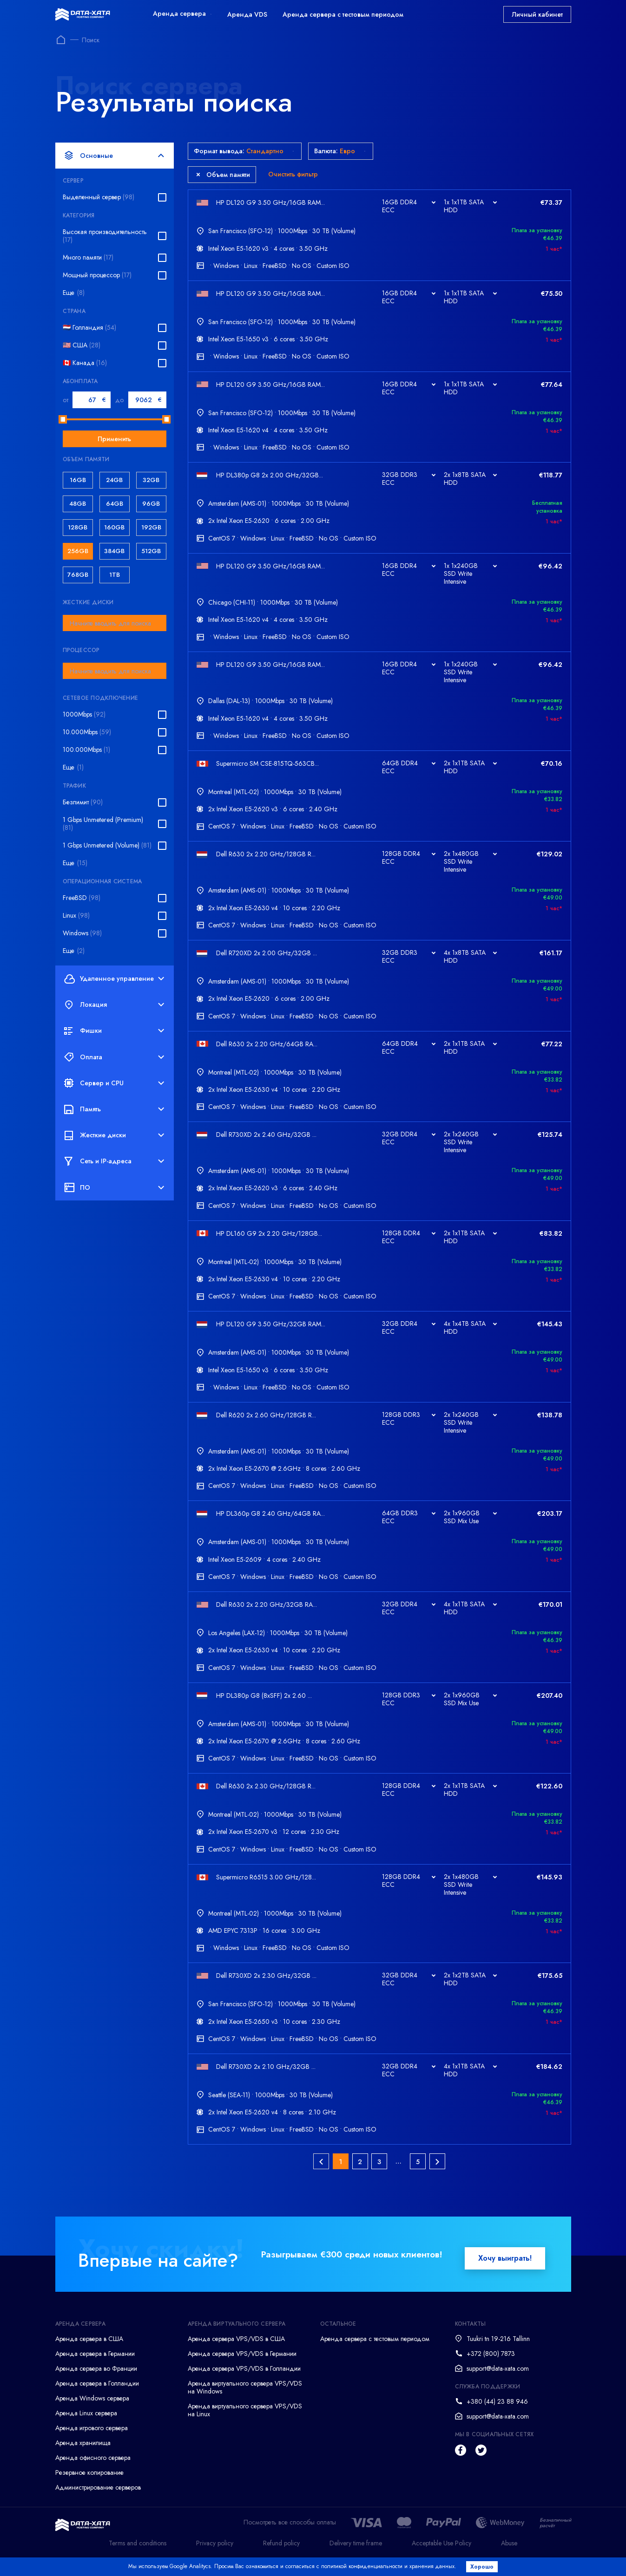 This screenshot has width=626, height=2576. What do you see at coordinates (89, 328) in the screenshot?
I see `🇳🇱 Голландия` at bounding box center [89, 328].